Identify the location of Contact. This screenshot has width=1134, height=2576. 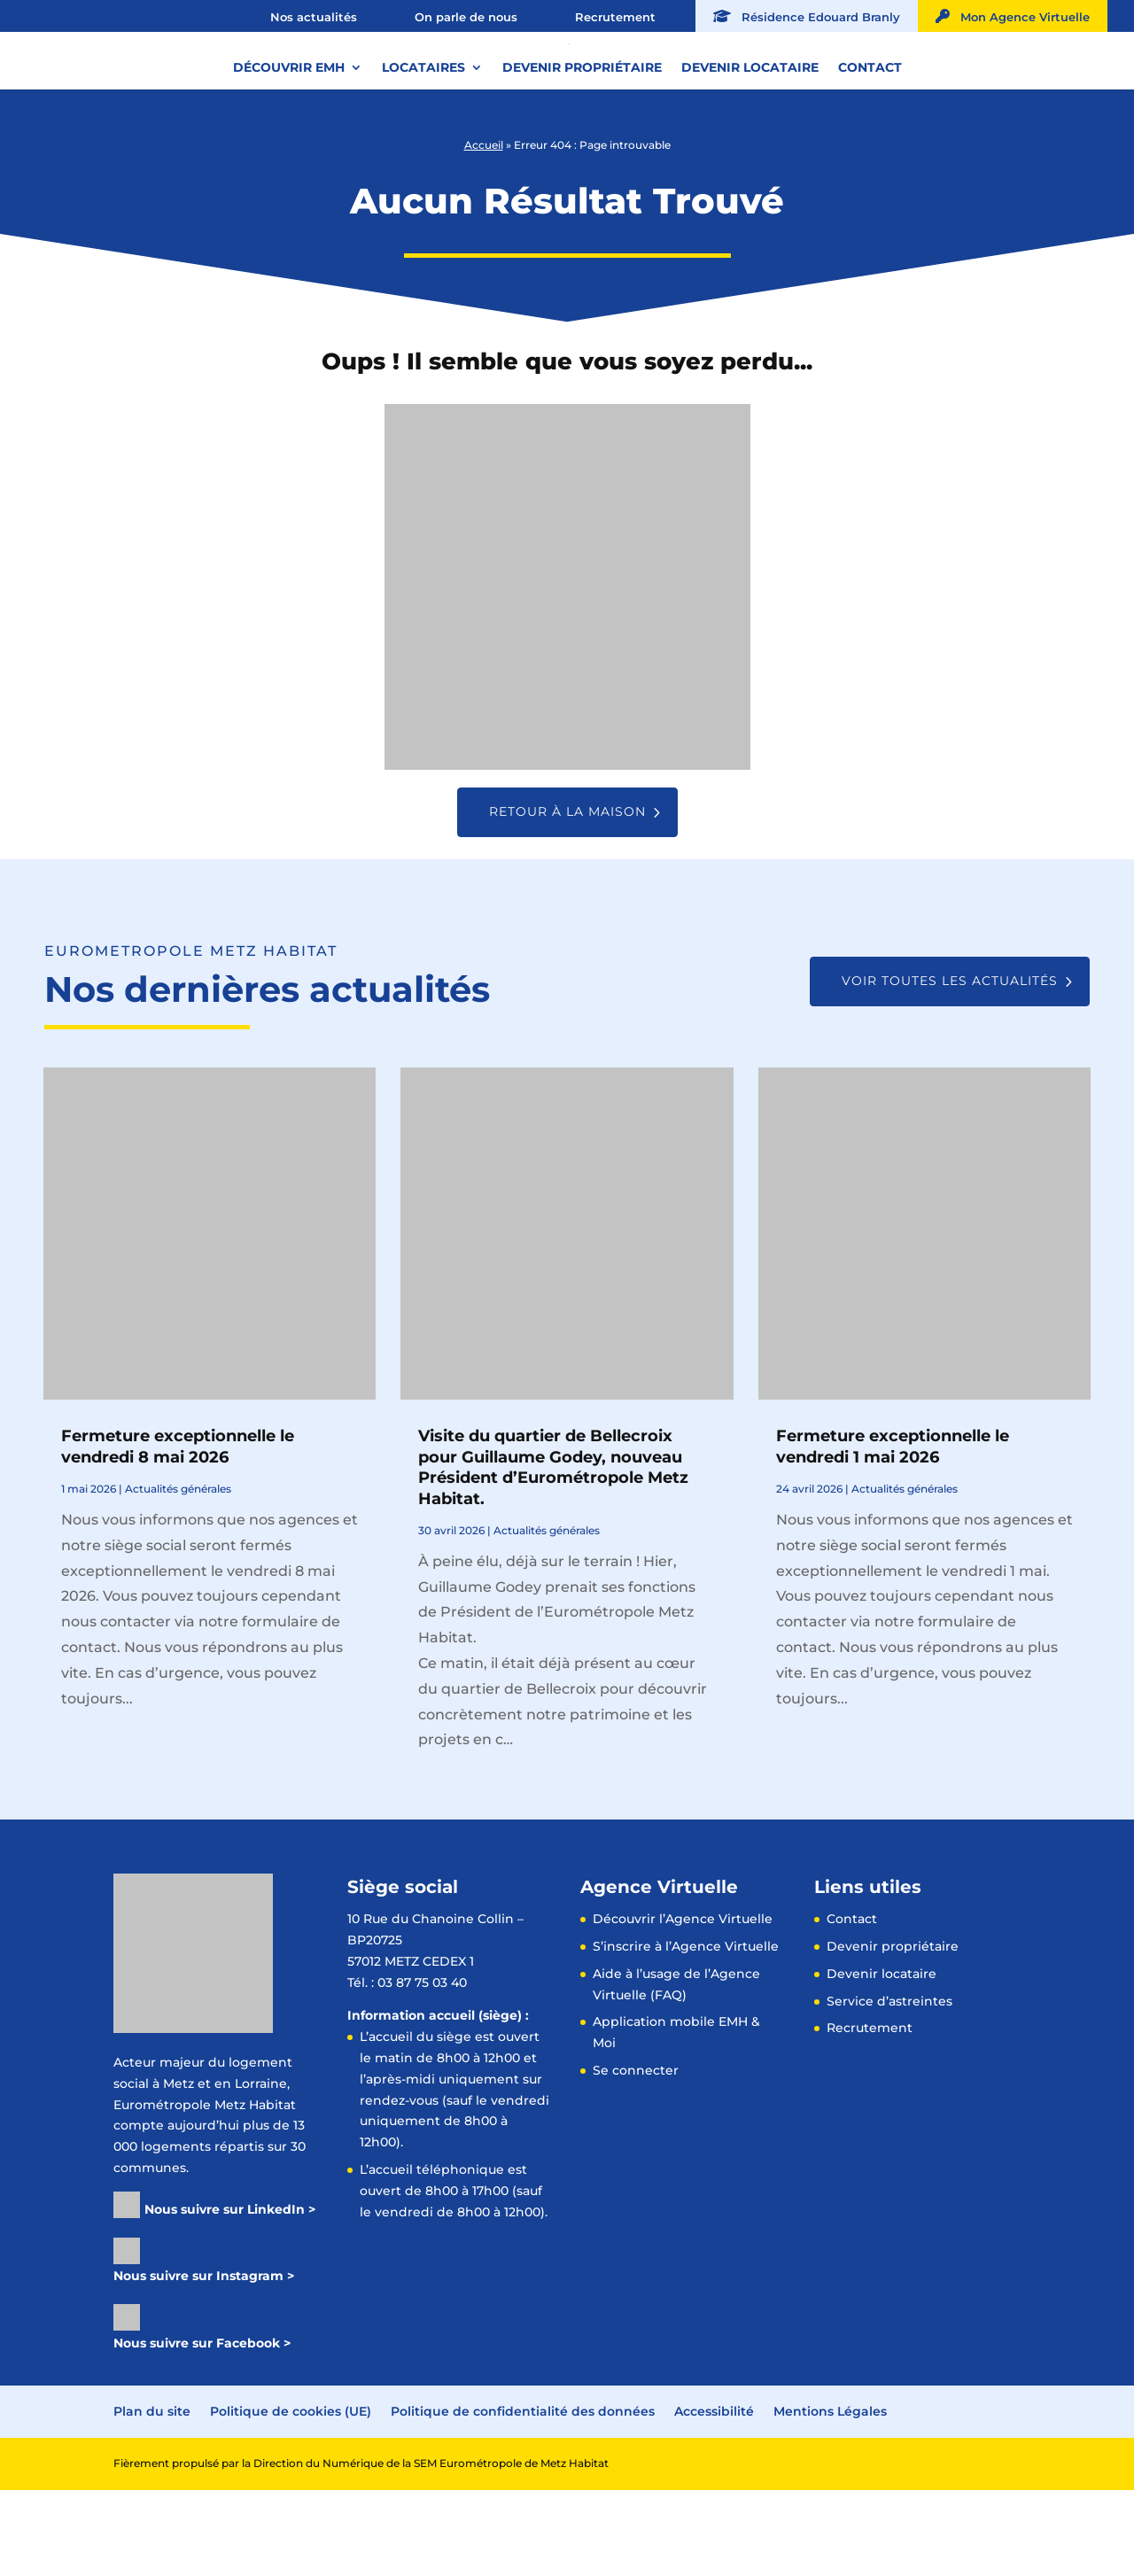
(870, 132).